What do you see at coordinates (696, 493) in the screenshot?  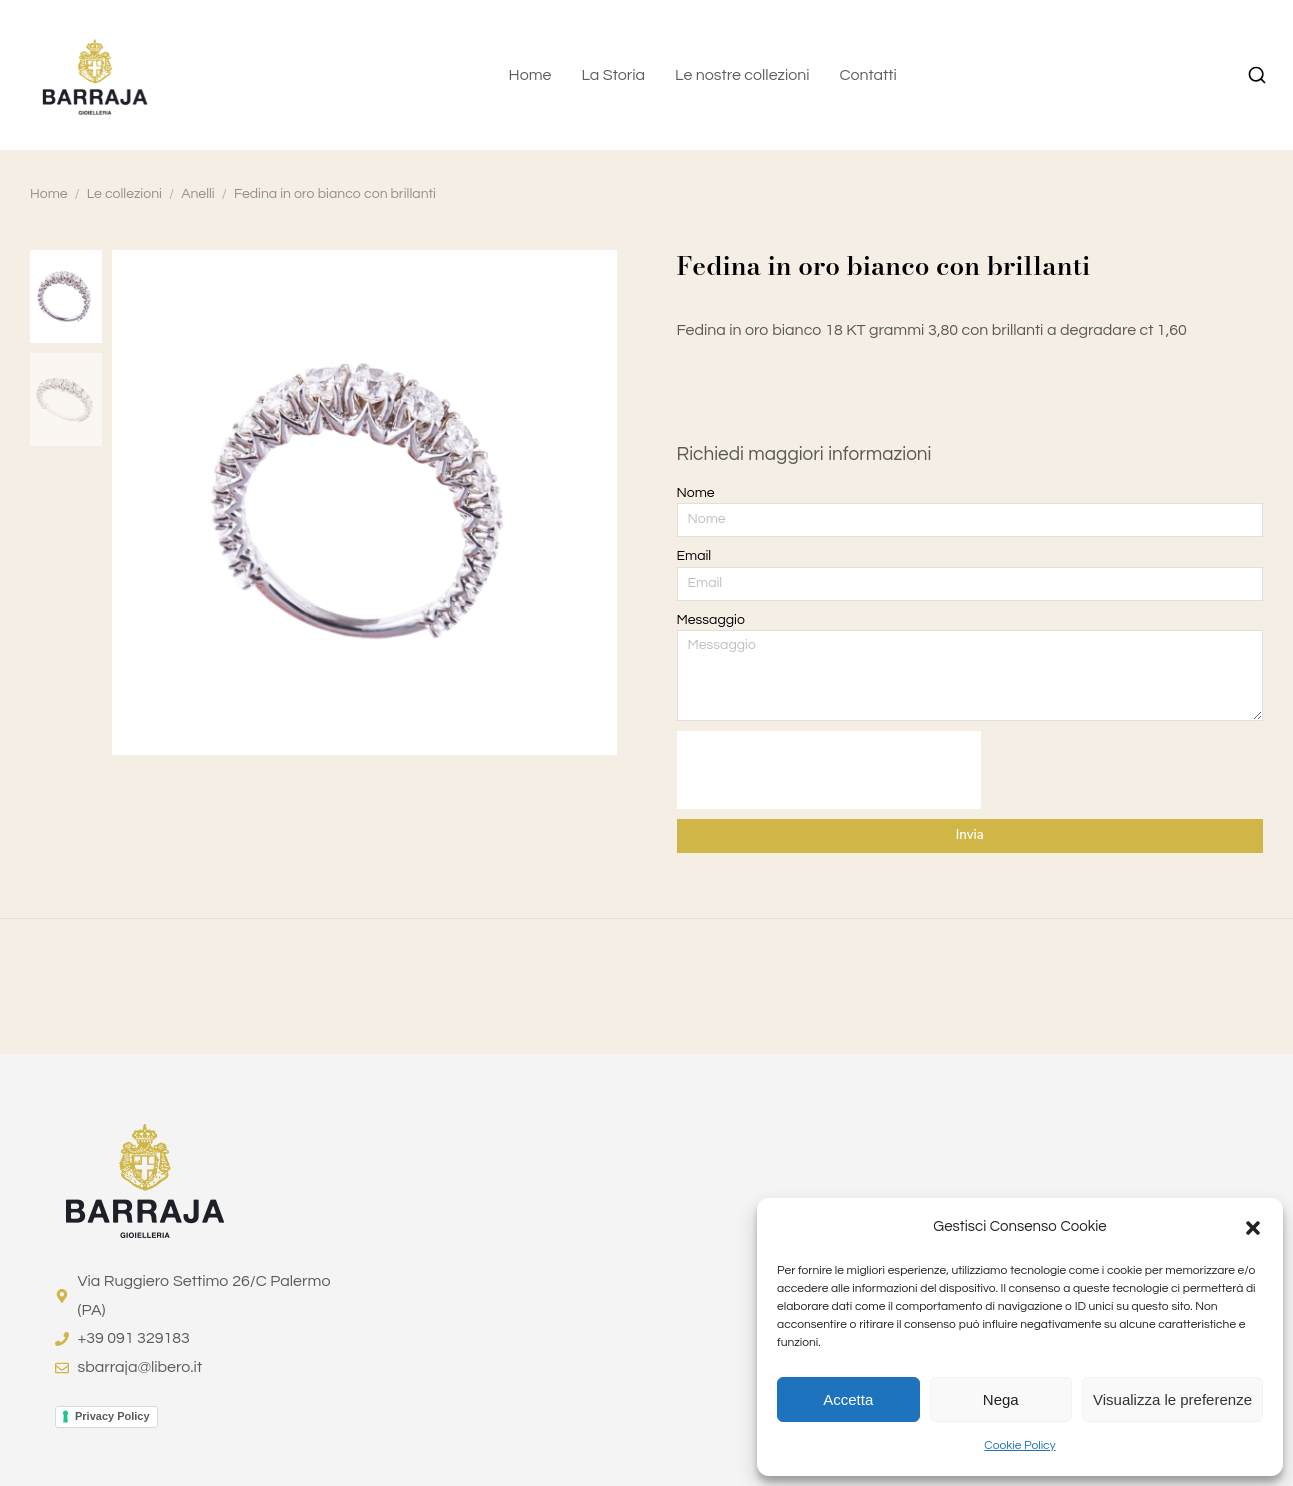 I see `Nome` at bounding box center [696, 493].